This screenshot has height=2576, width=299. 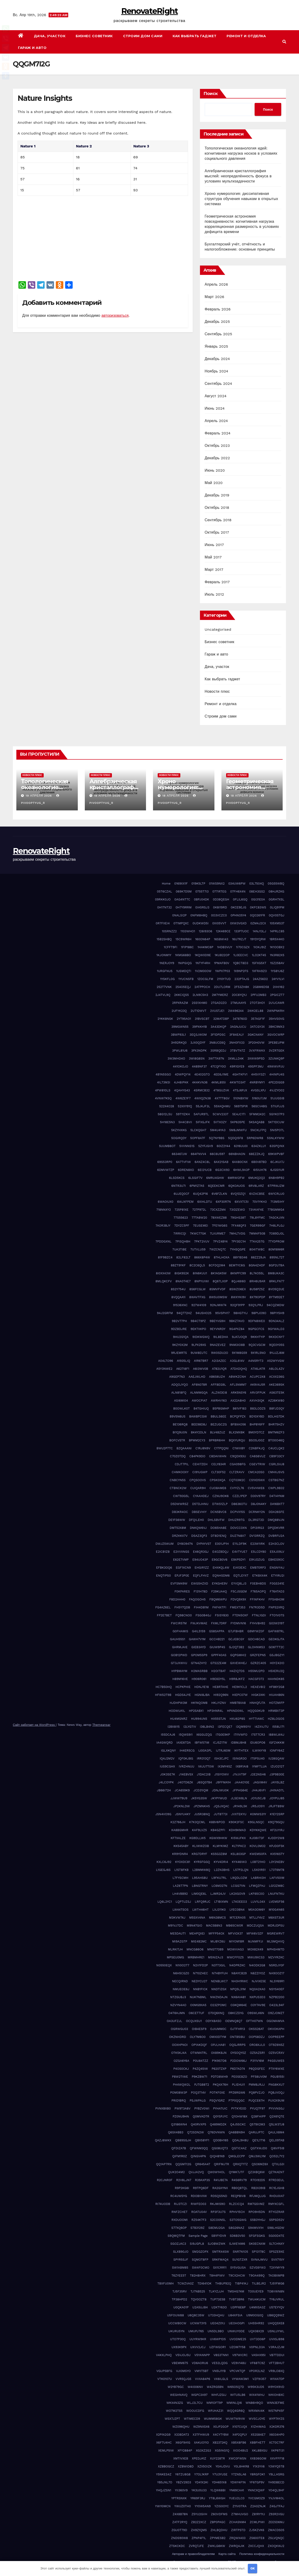 What do you see at coordinates (256, 1178) in the screenshot?
I see `6MUKQ2Q2` at bounding box center [256, 1178].